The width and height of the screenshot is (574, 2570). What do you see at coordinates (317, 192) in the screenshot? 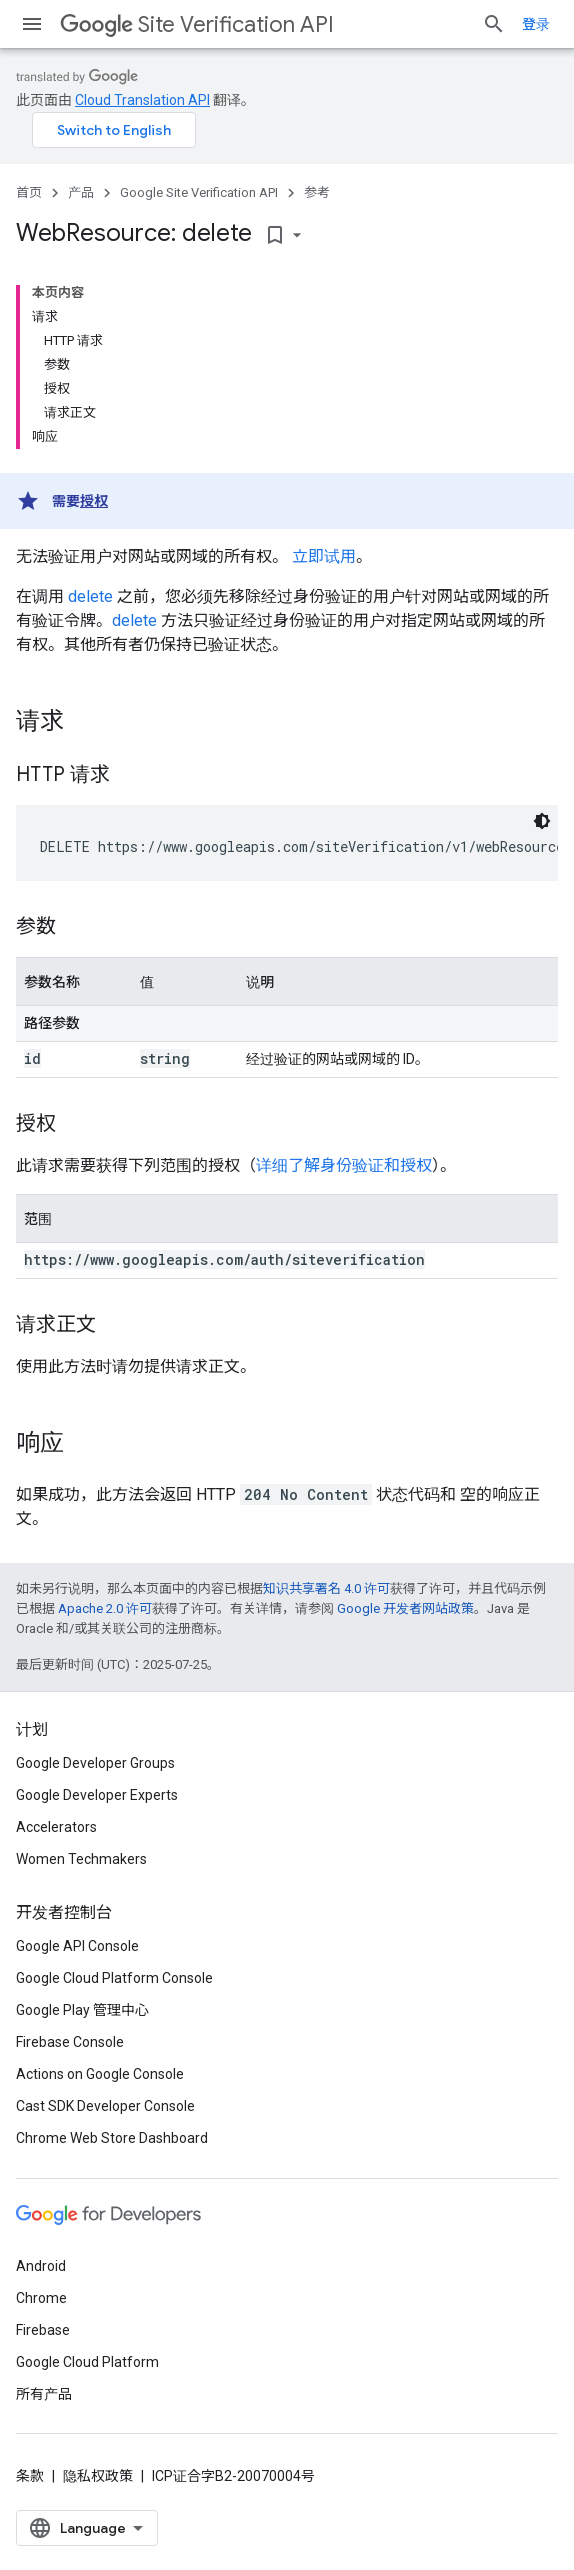
I see `参考` at bounding box center [317, 192].